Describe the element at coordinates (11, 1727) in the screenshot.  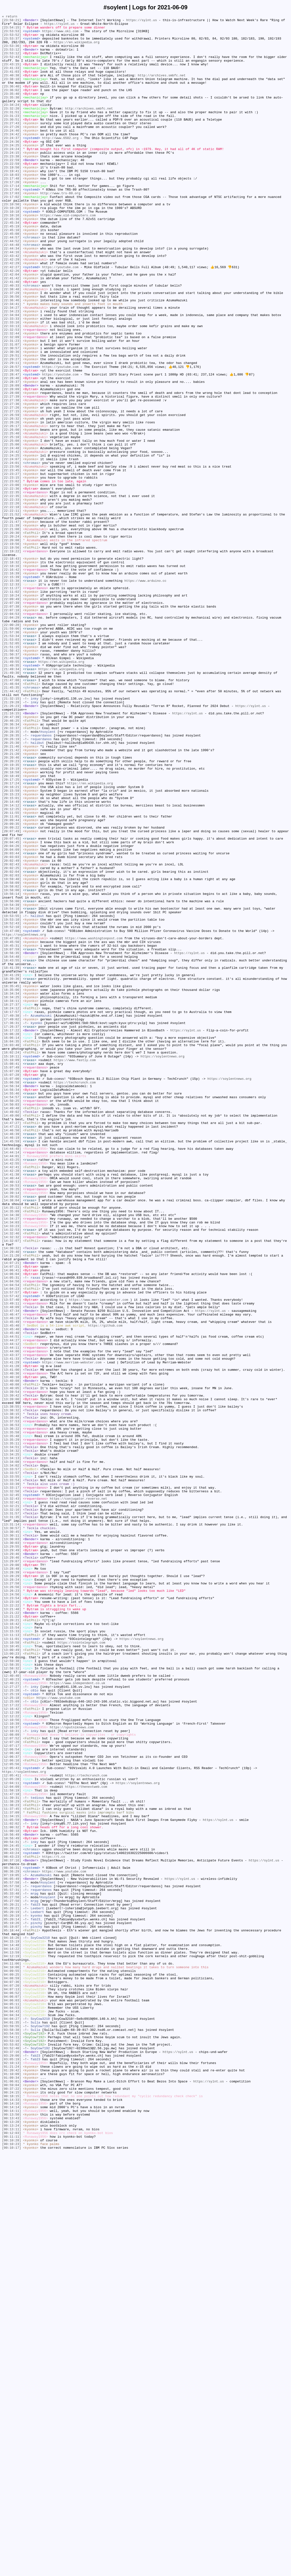
I see `[13:35:11]` at that location.